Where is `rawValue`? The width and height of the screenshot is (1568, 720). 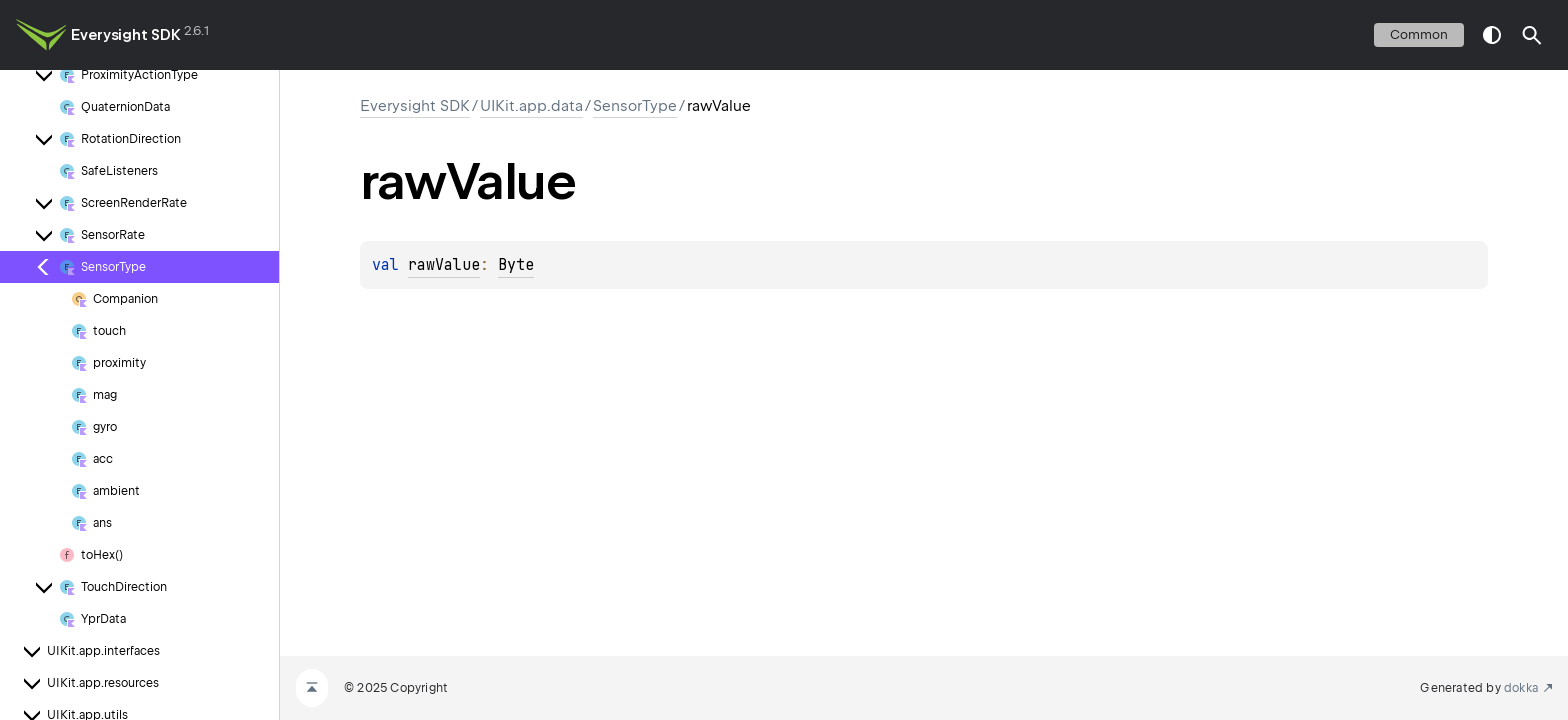
rawValue is located at coordinates (444, 265).